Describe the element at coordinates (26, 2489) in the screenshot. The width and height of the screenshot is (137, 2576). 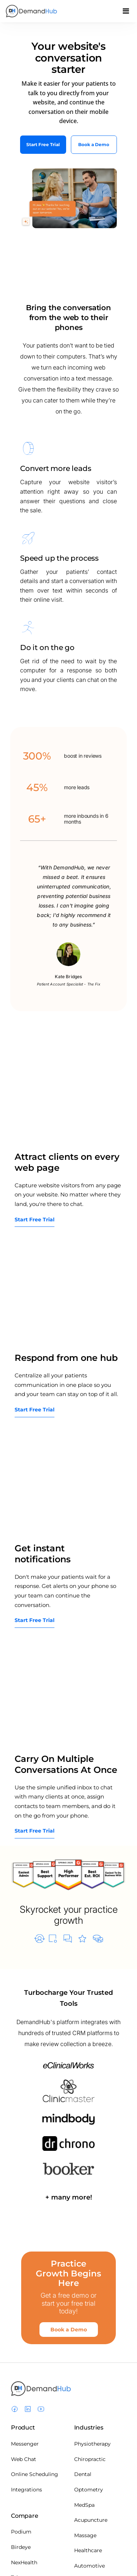
I see `Integrations` at that location.